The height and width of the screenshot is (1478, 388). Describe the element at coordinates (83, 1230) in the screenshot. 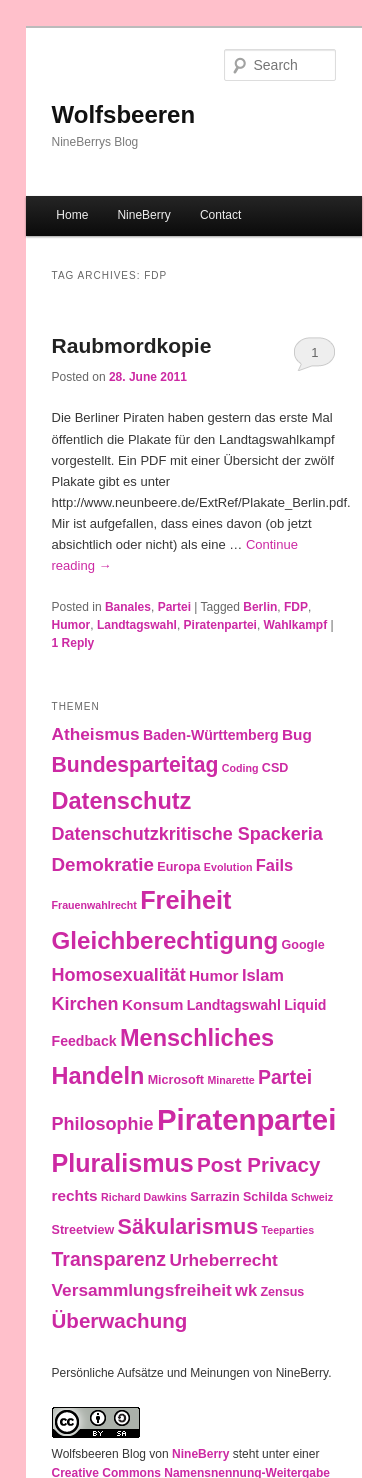

I see `Streetview [Streetview (3 items)]` at that location.